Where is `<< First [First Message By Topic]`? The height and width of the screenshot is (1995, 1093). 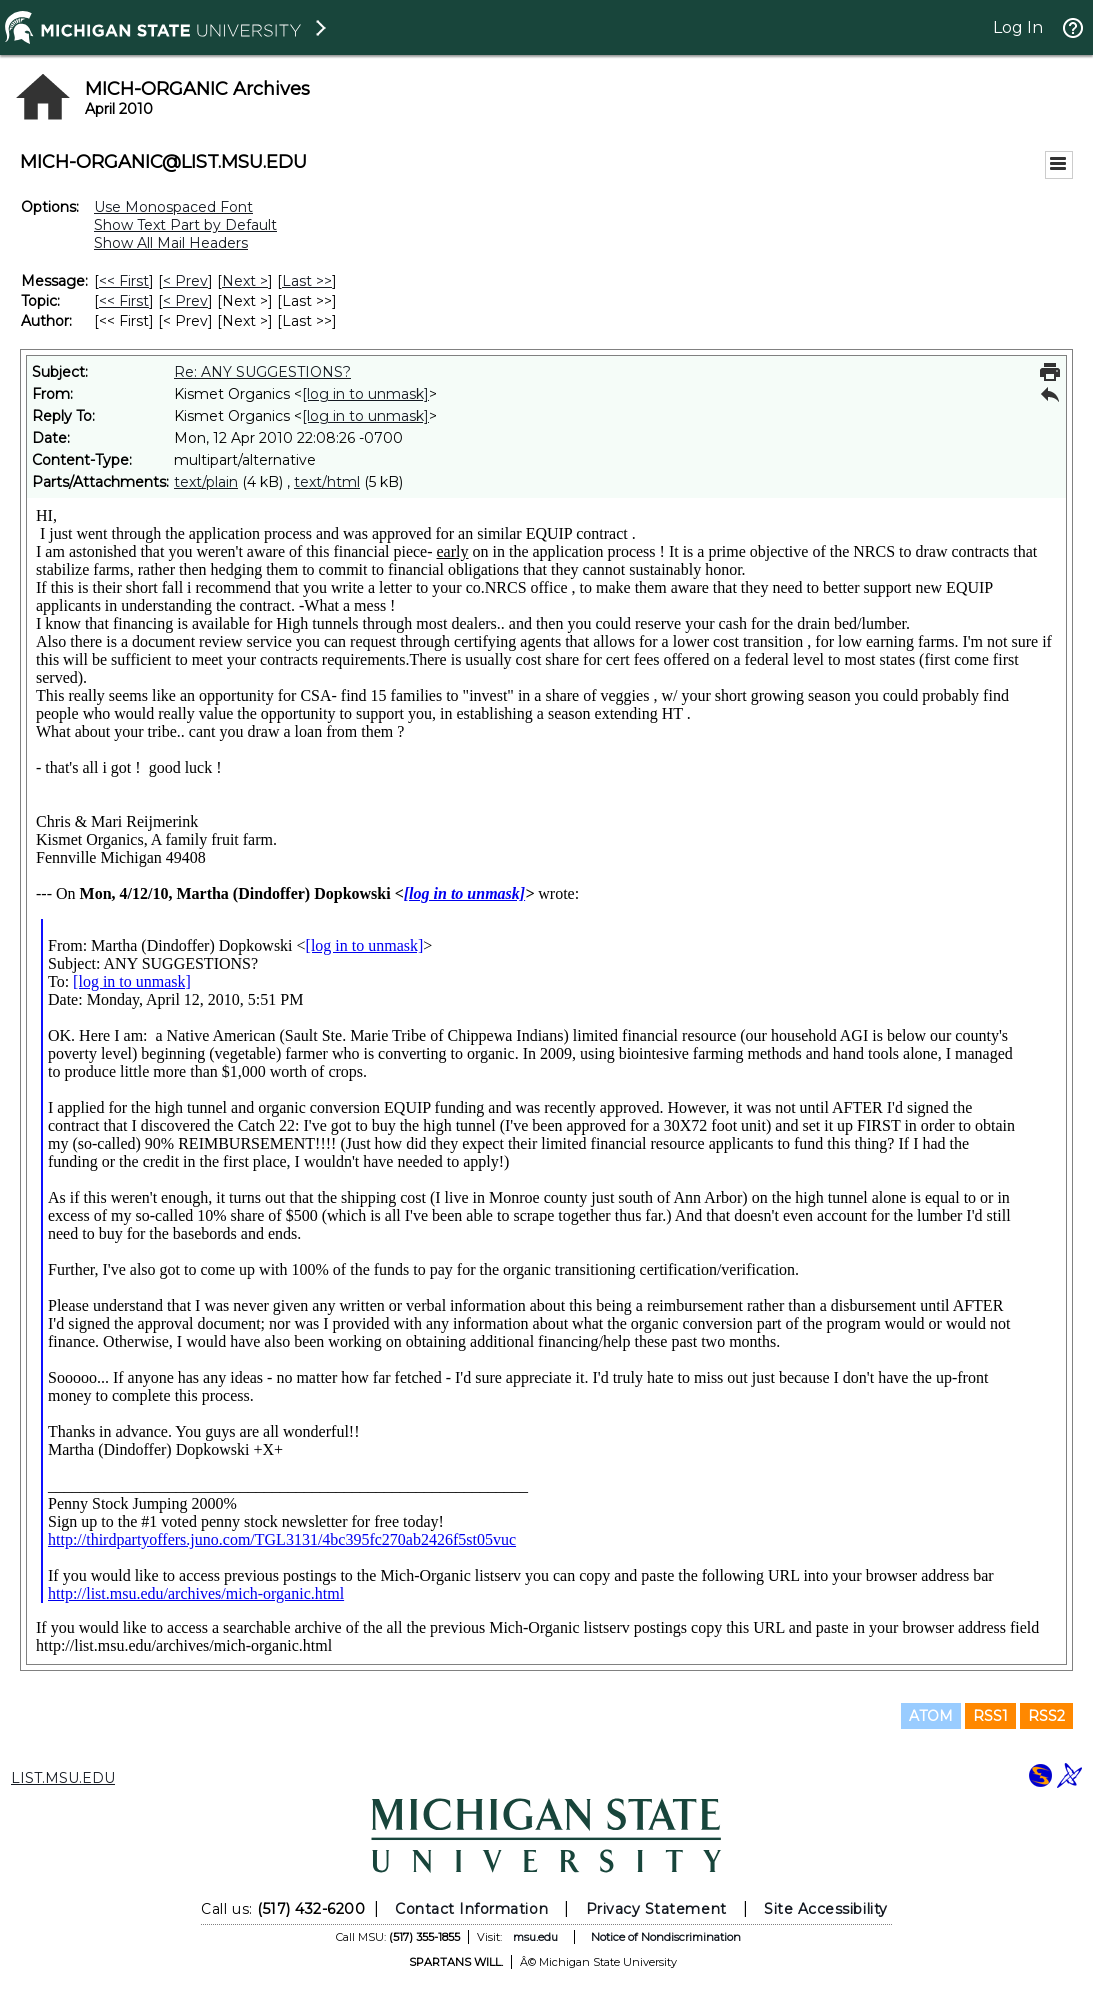
<< First [First Message By Topic] is located at coordinates (124, 301).